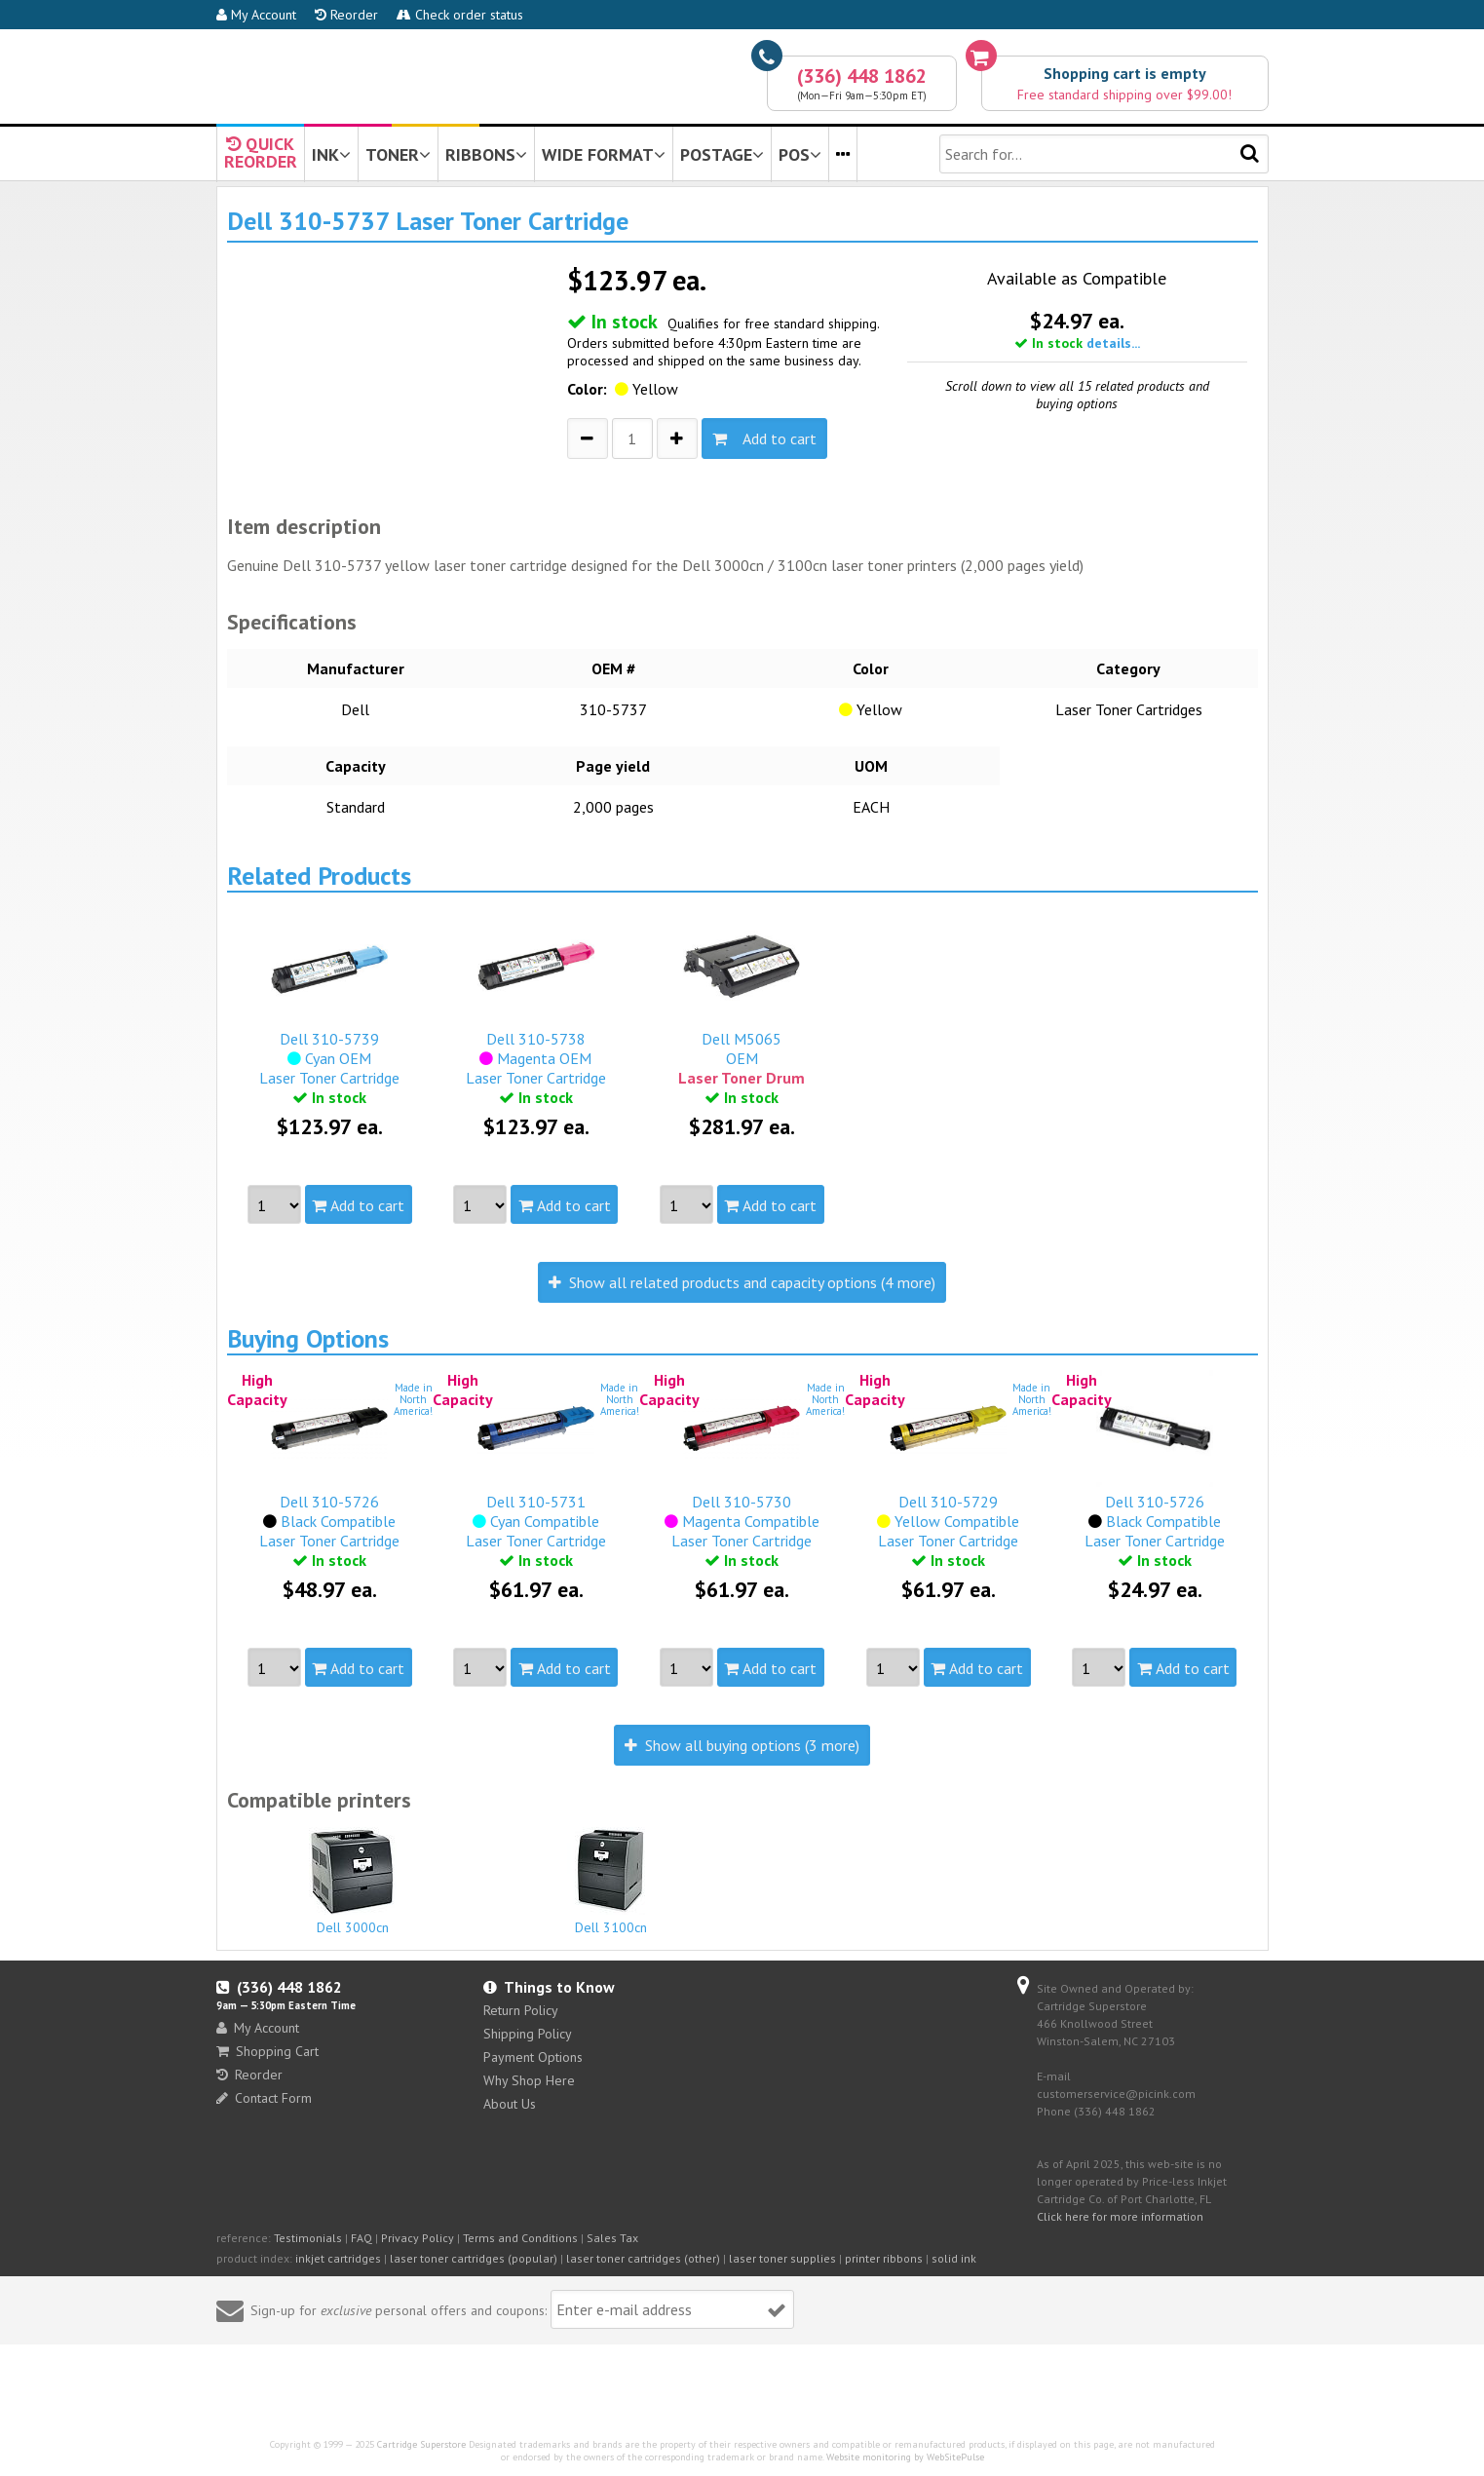 Image resolution: width=1484 pixels, height=2476 pixels. I want to click on Dell 3100cn, so click(611, 1881).